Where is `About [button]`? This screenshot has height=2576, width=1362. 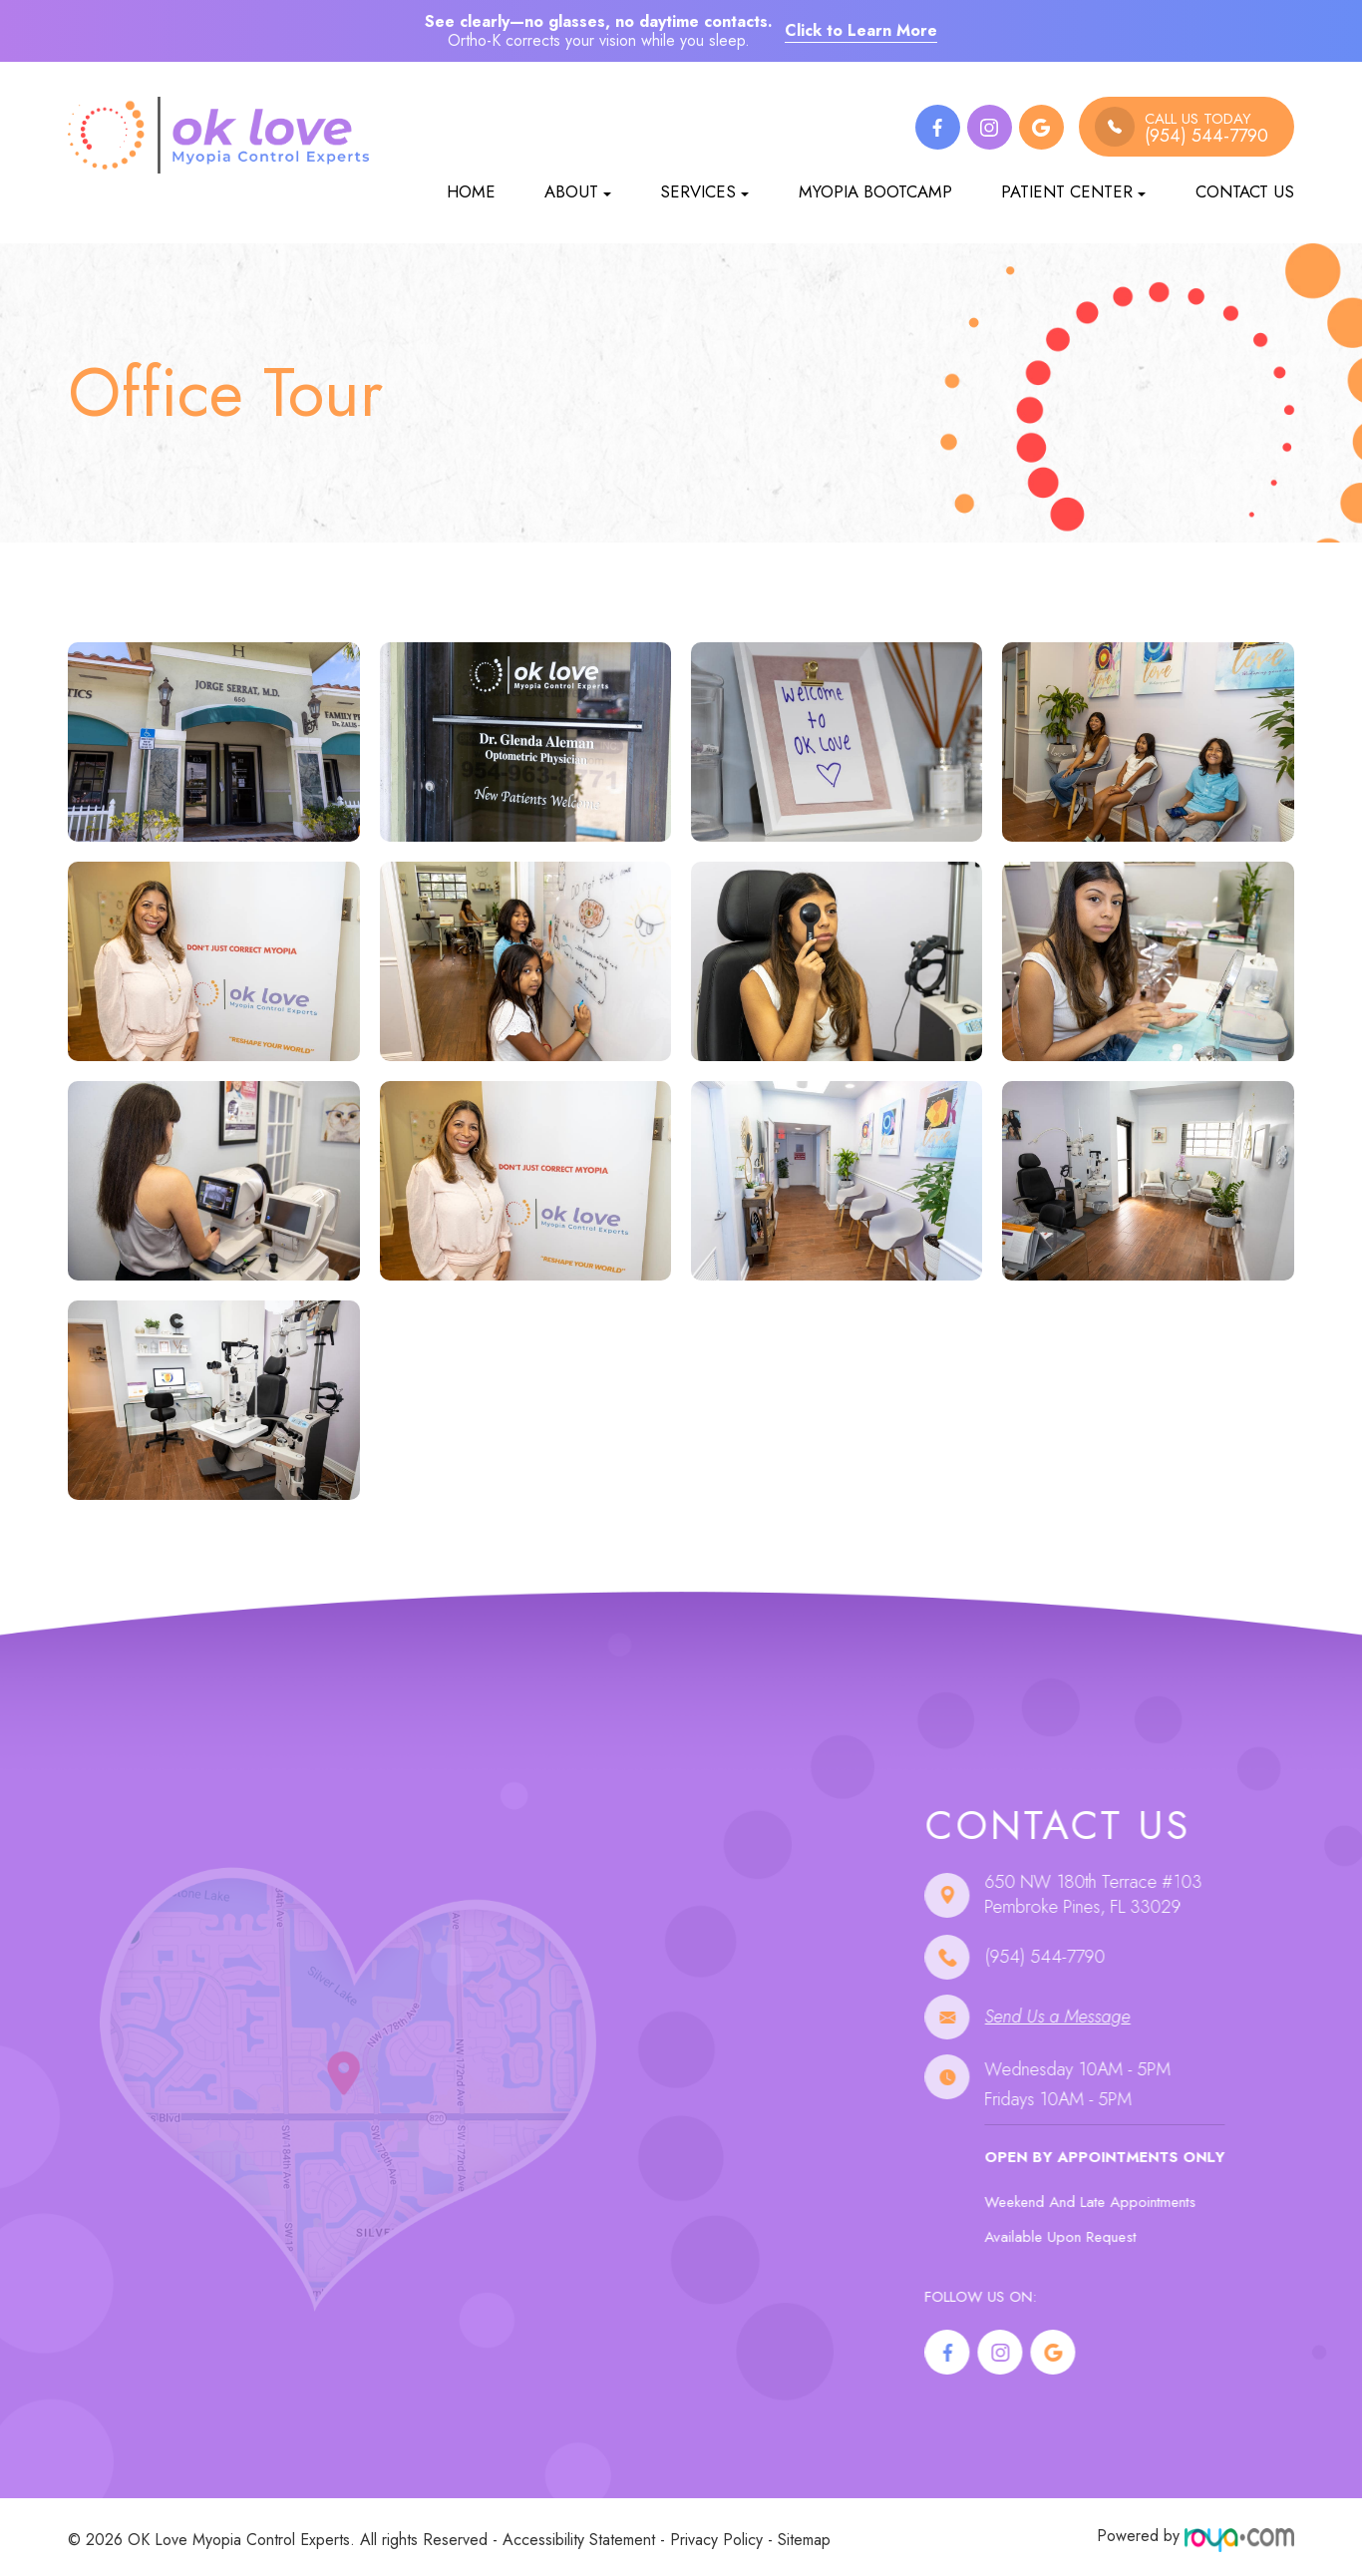 About [button] is located at coordinates (577, 191).